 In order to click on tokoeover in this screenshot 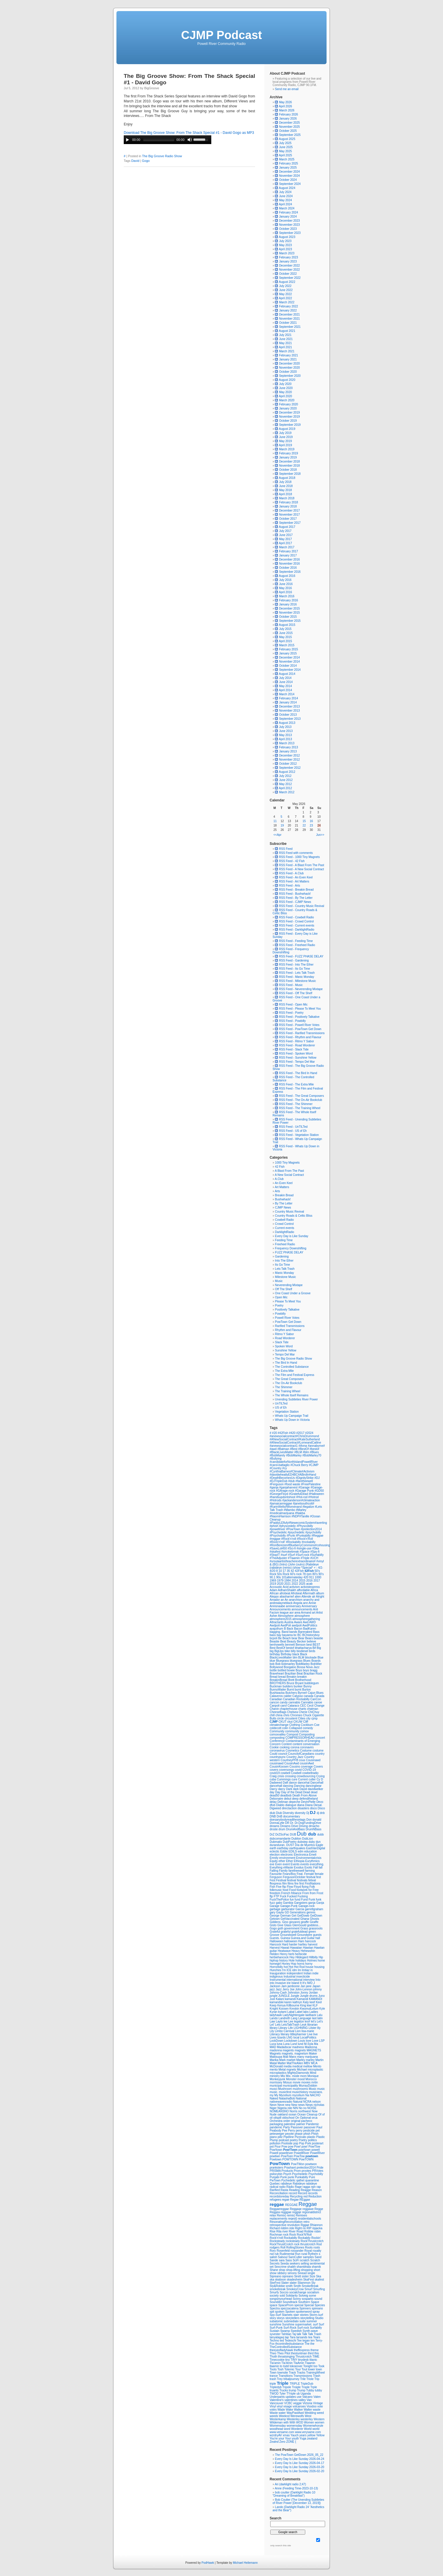, I will do `click(296, 2366)`.